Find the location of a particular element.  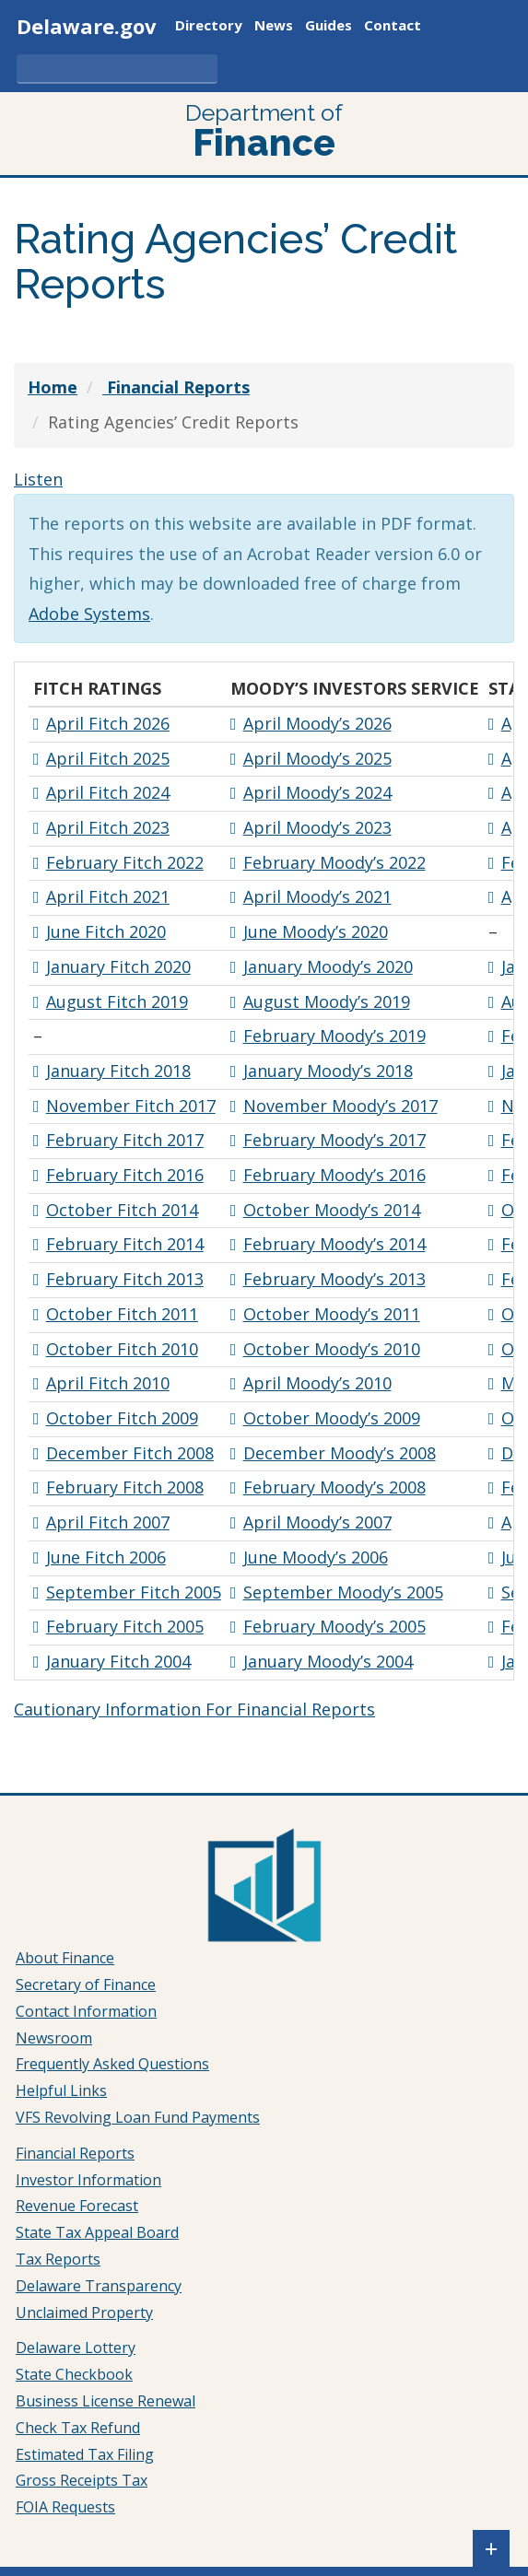

Adobe Systems is located at coordinates (89, 614).